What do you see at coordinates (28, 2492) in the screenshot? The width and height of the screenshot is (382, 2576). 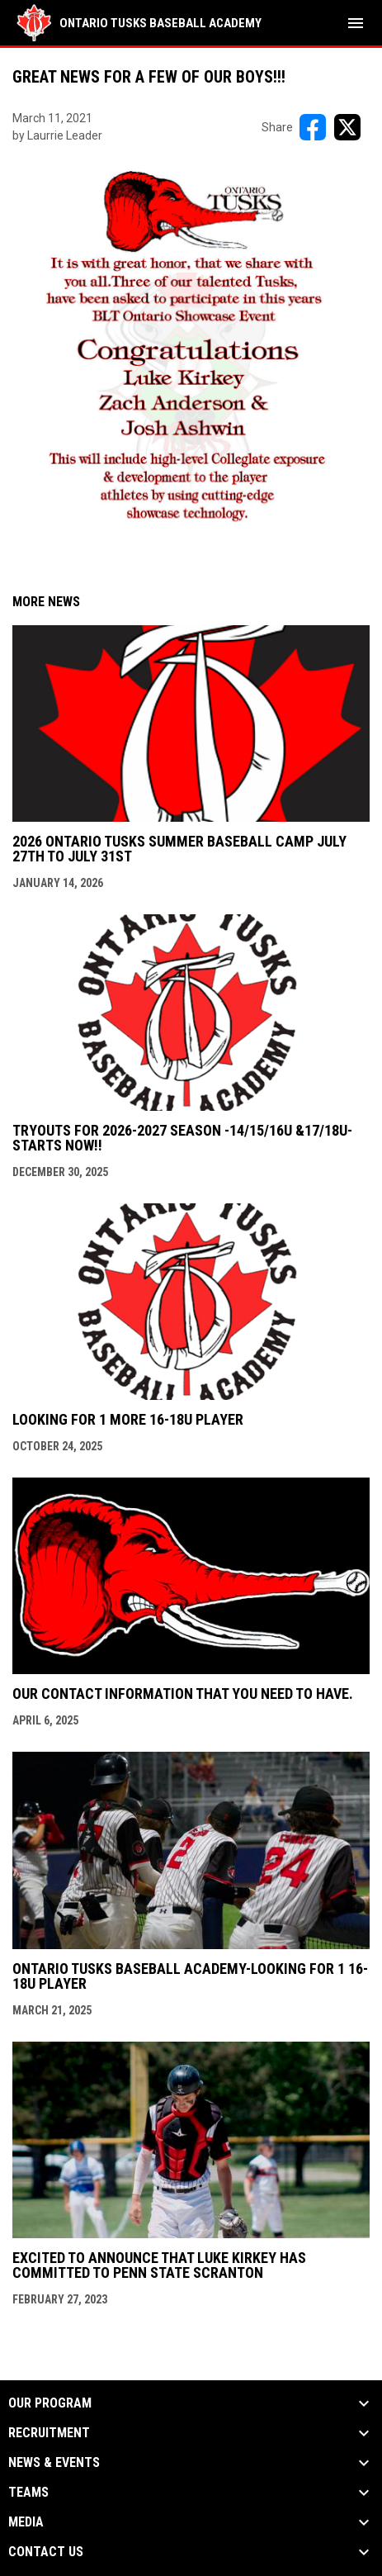 I see `TEAMS [button]` at bounding box center [28, 2492].